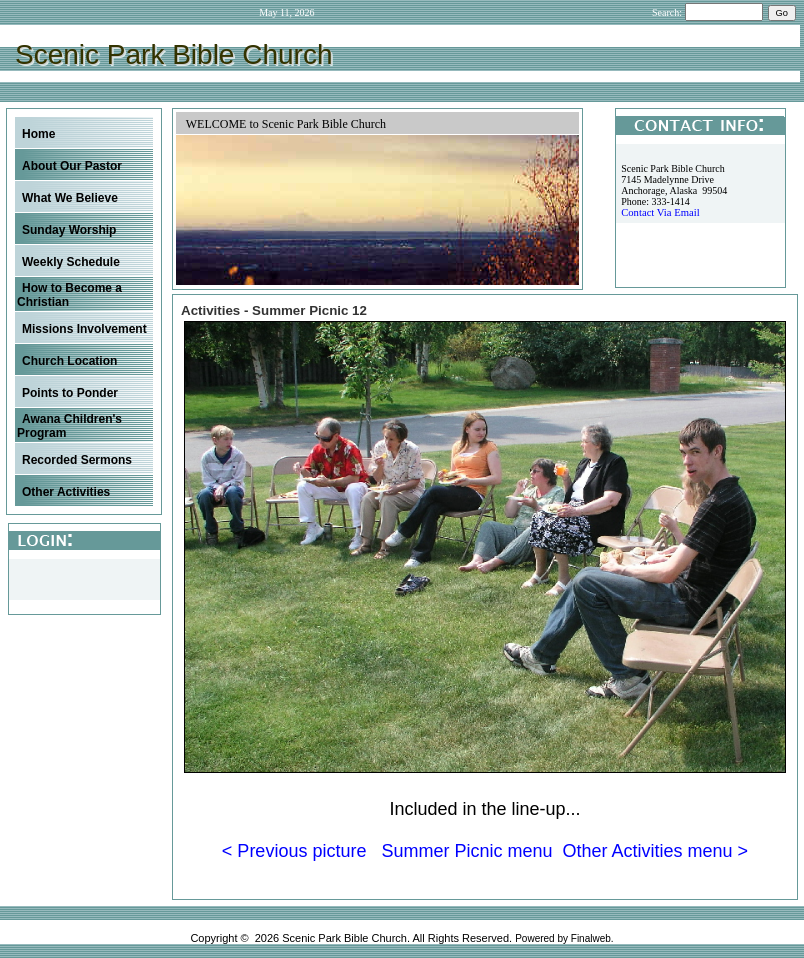  What do you see at coordinates (72, 166) in the screenshot?
I see `About Our Pastor` at bounding box center [72, 166].